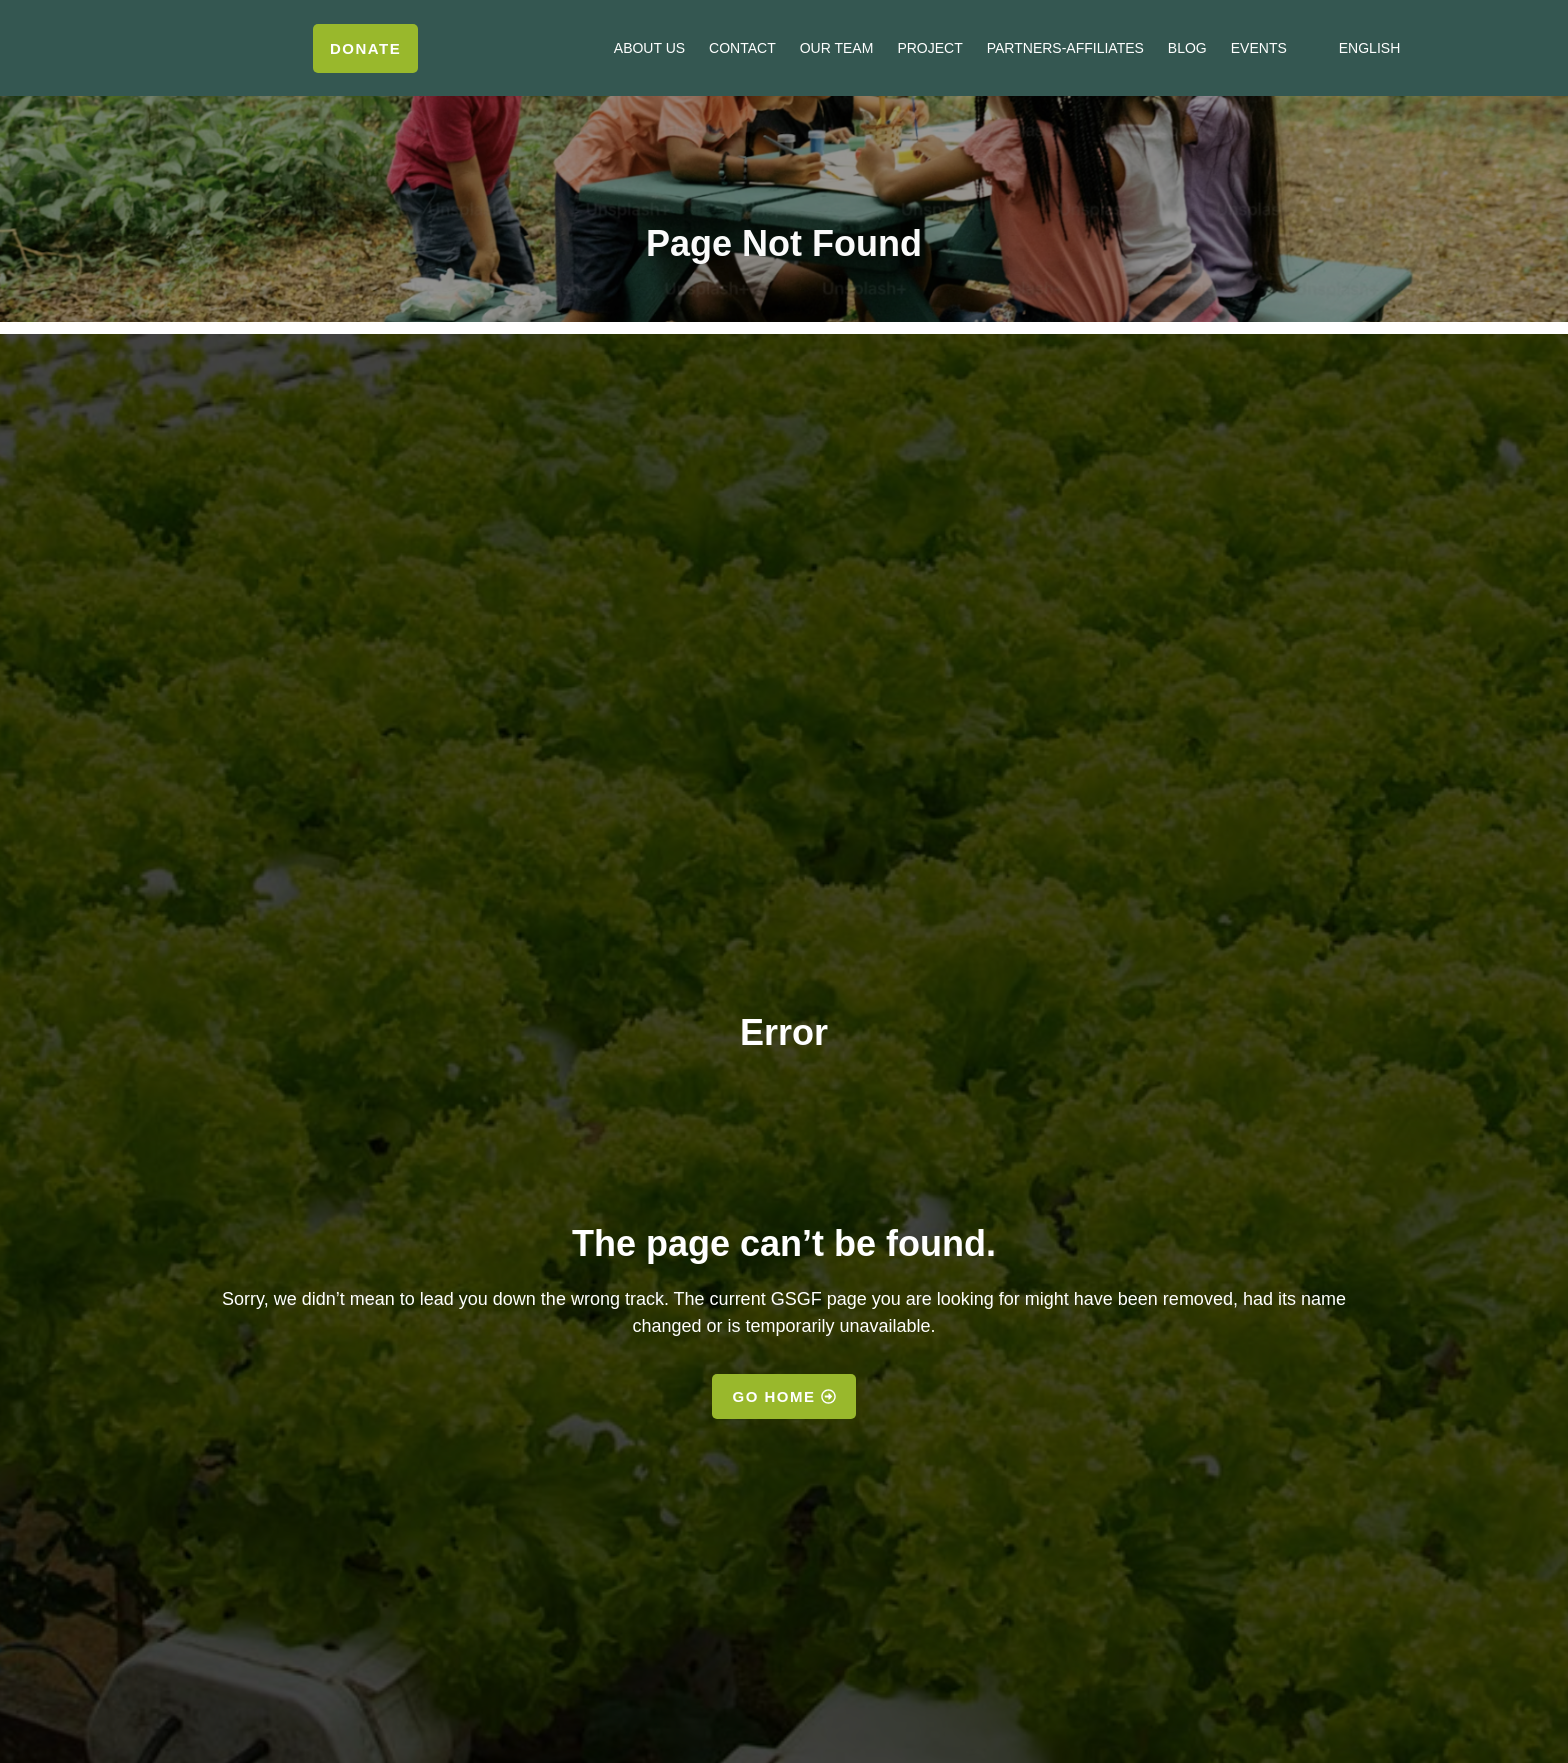 The width and height of the screenshot is (1568, 1763). I want to click on Partners-Affiliates, so click(1065, 48).